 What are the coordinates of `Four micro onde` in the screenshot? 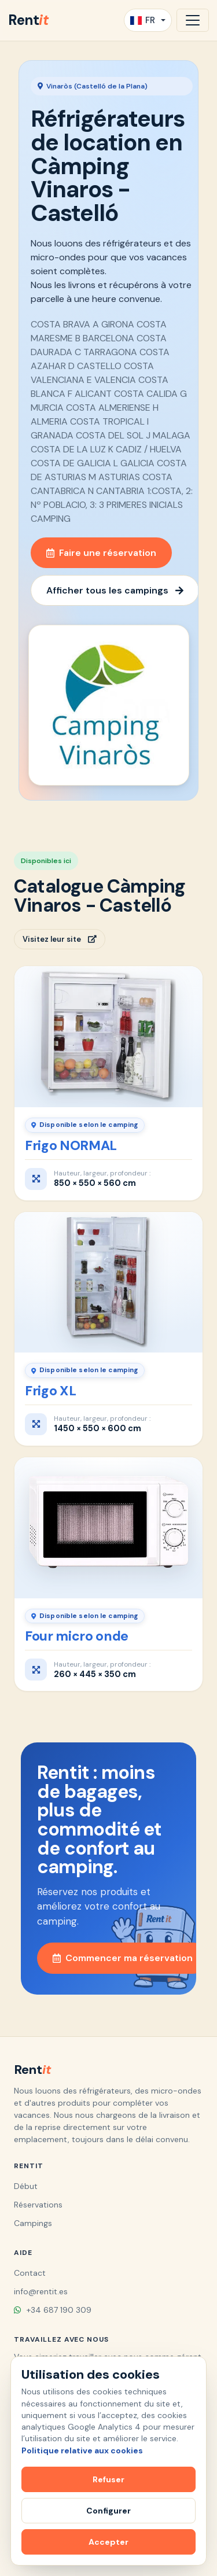 It's located at (76, 1636).